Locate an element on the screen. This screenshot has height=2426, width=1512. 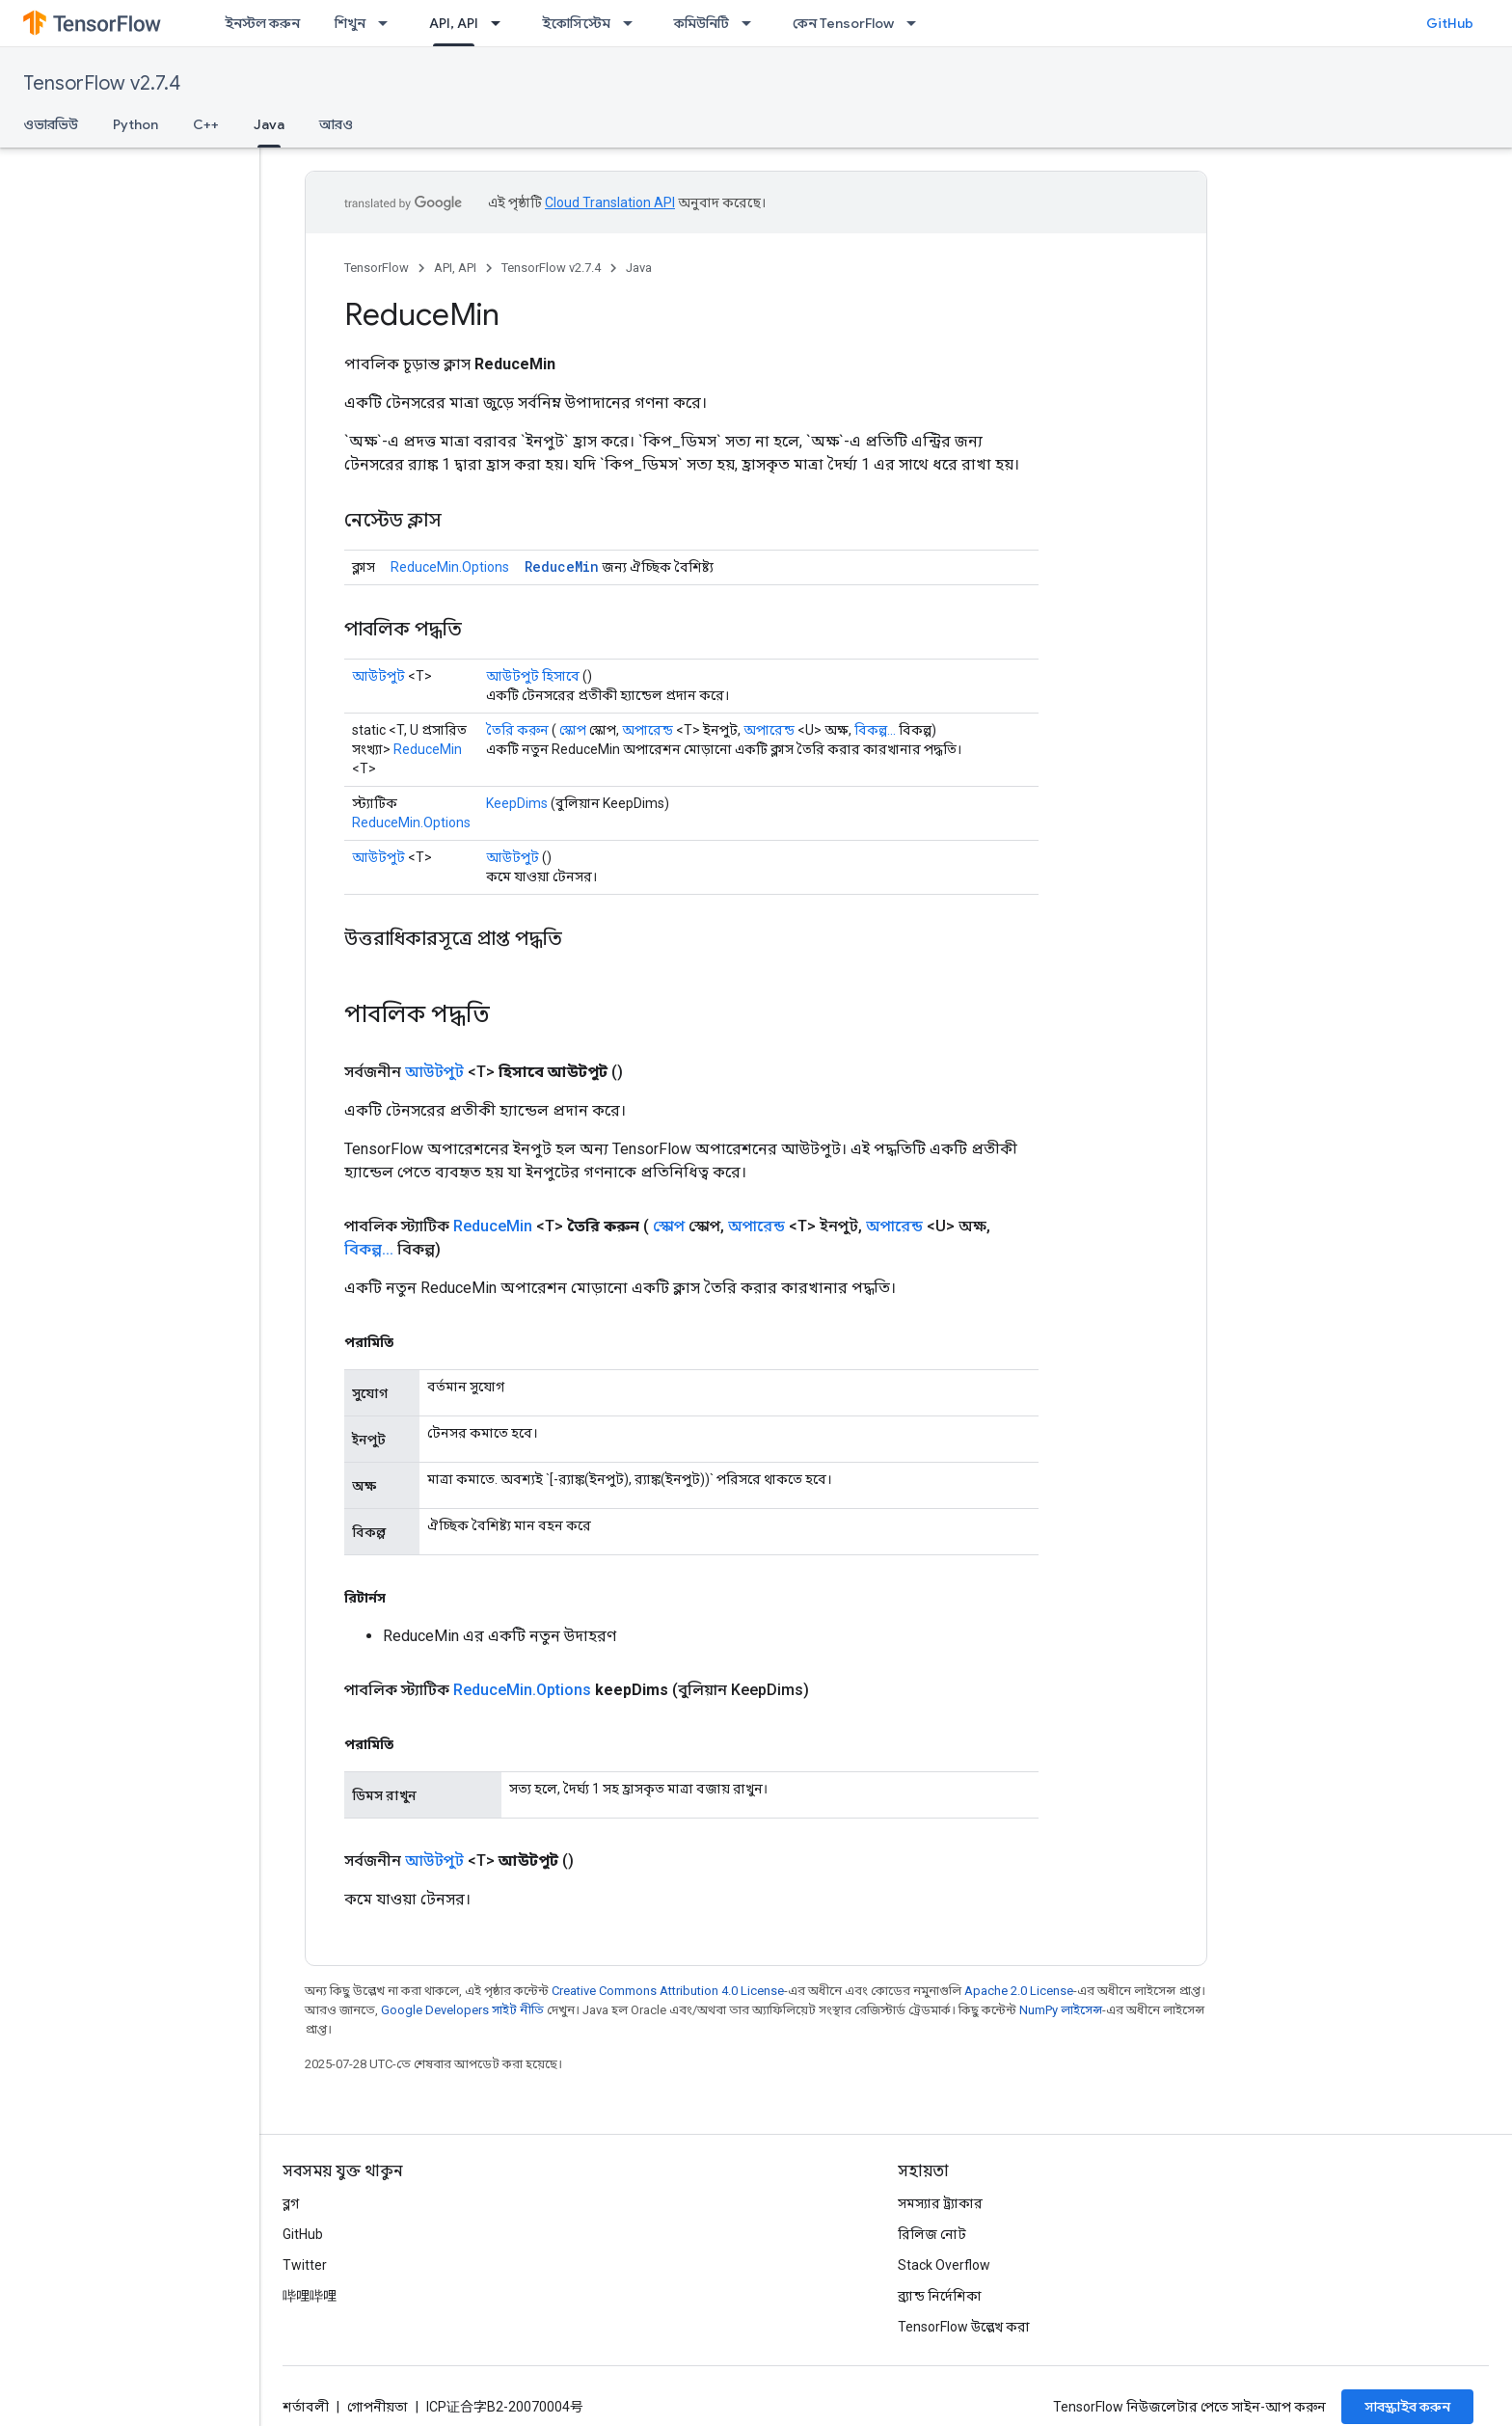
কমিউনিটি is located at coordinates (701, 23).